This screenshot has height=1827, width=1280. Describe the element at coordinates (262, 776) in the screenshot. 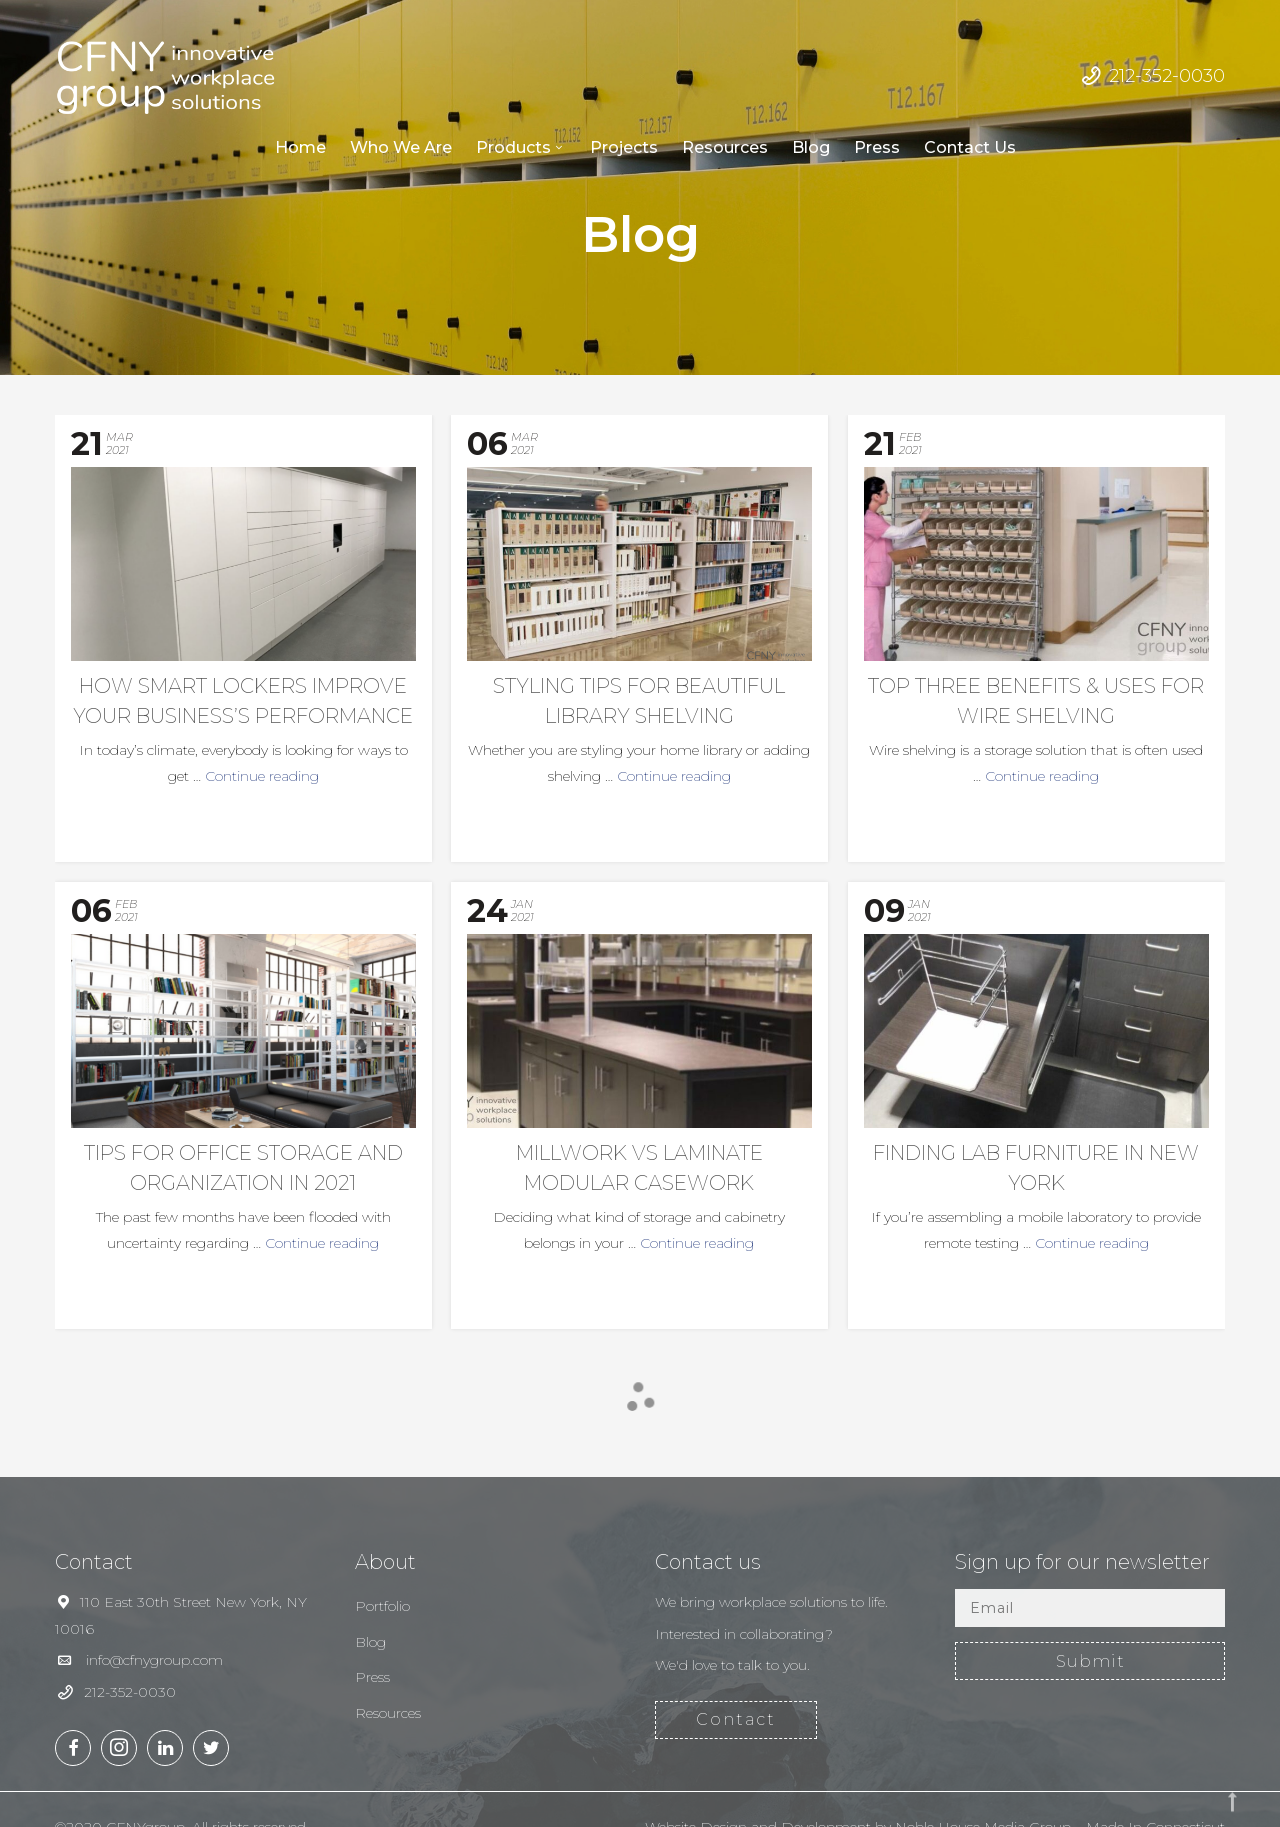

I see `Continue reading` at that location.